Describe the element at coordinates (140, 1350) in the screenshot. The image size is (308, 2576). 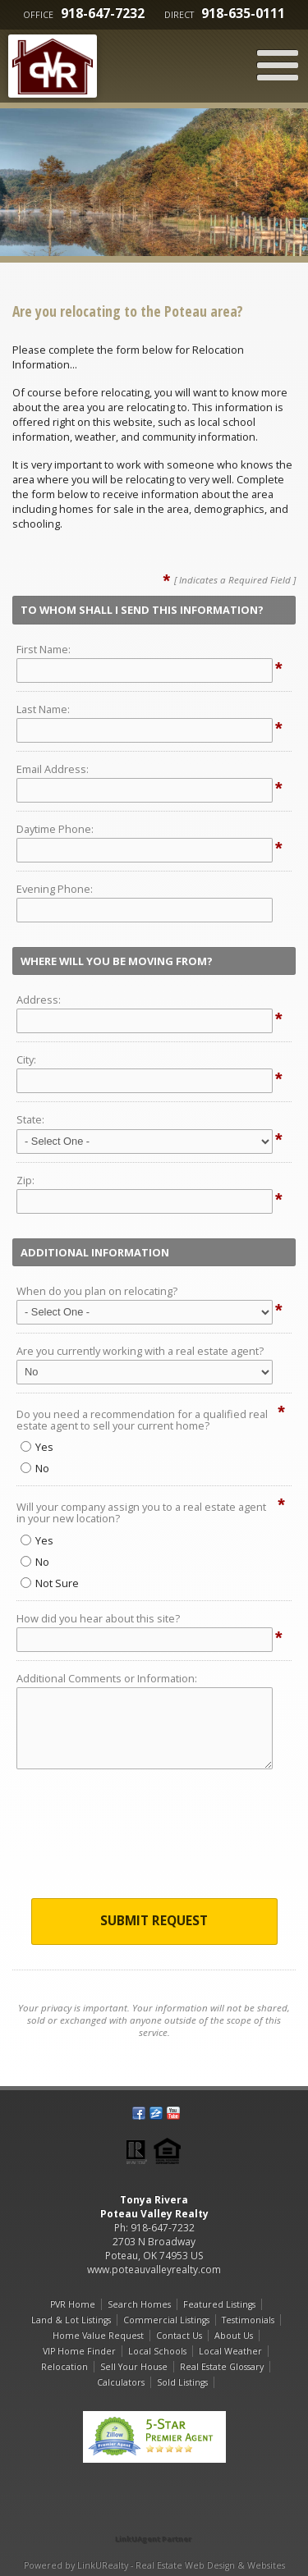
I see `Are you currently working with a real estate agent?` at that location.